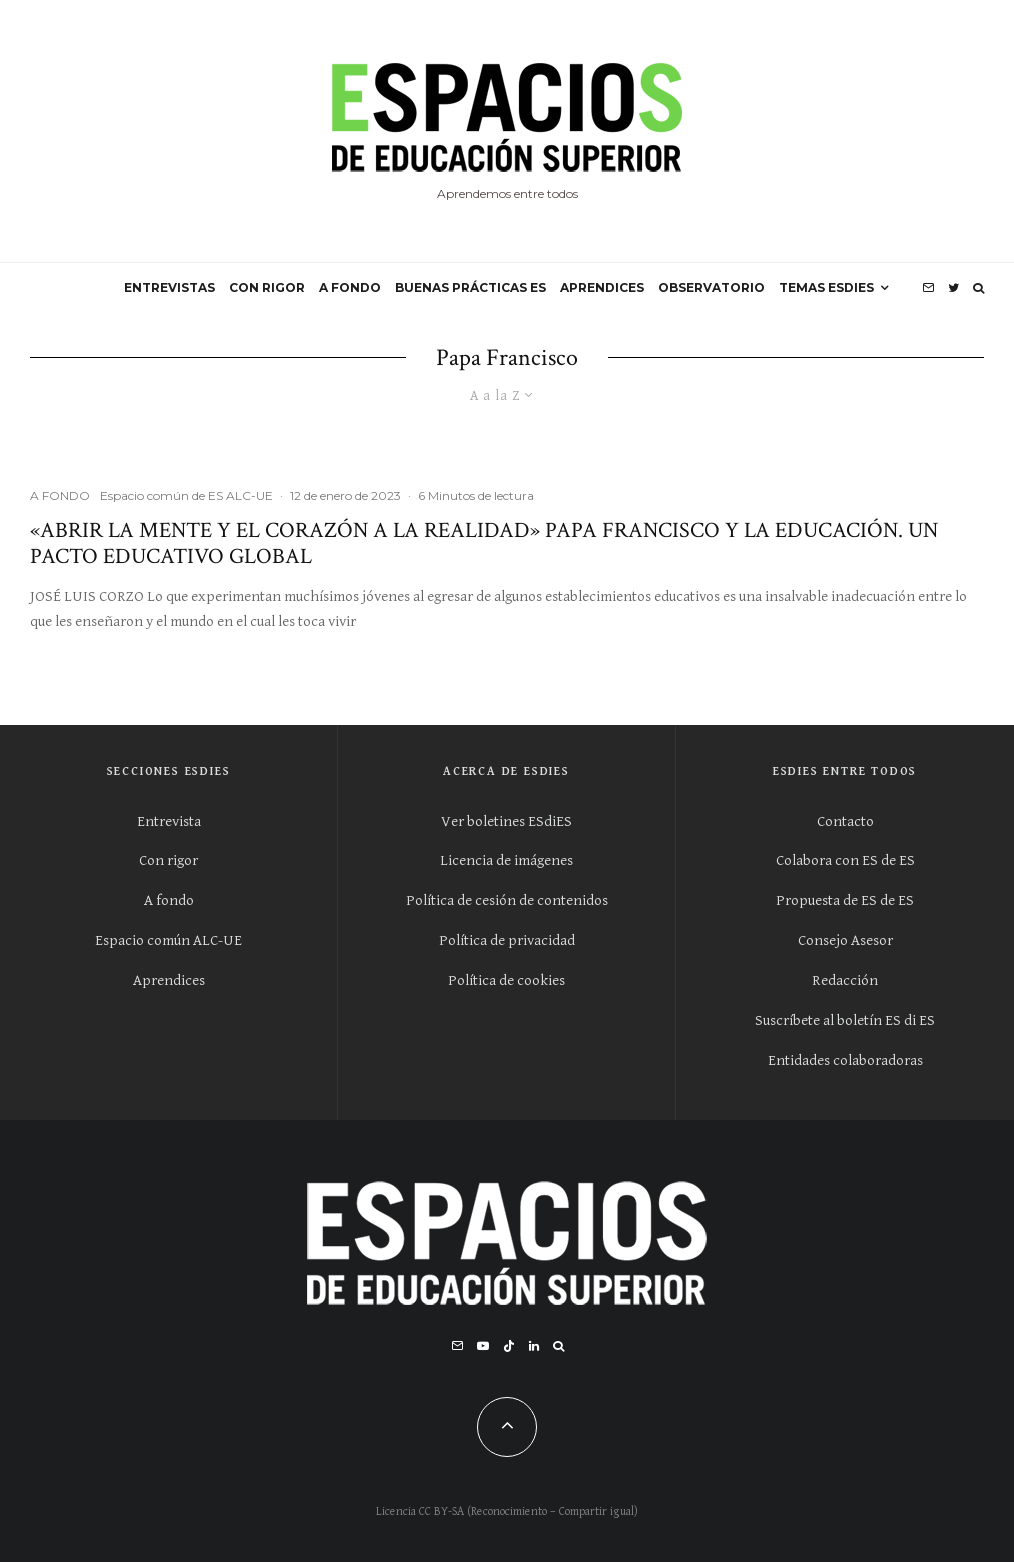  Describe the element at coordinates (169, 980) in the screenshot. I see `Aprendices` at that location.